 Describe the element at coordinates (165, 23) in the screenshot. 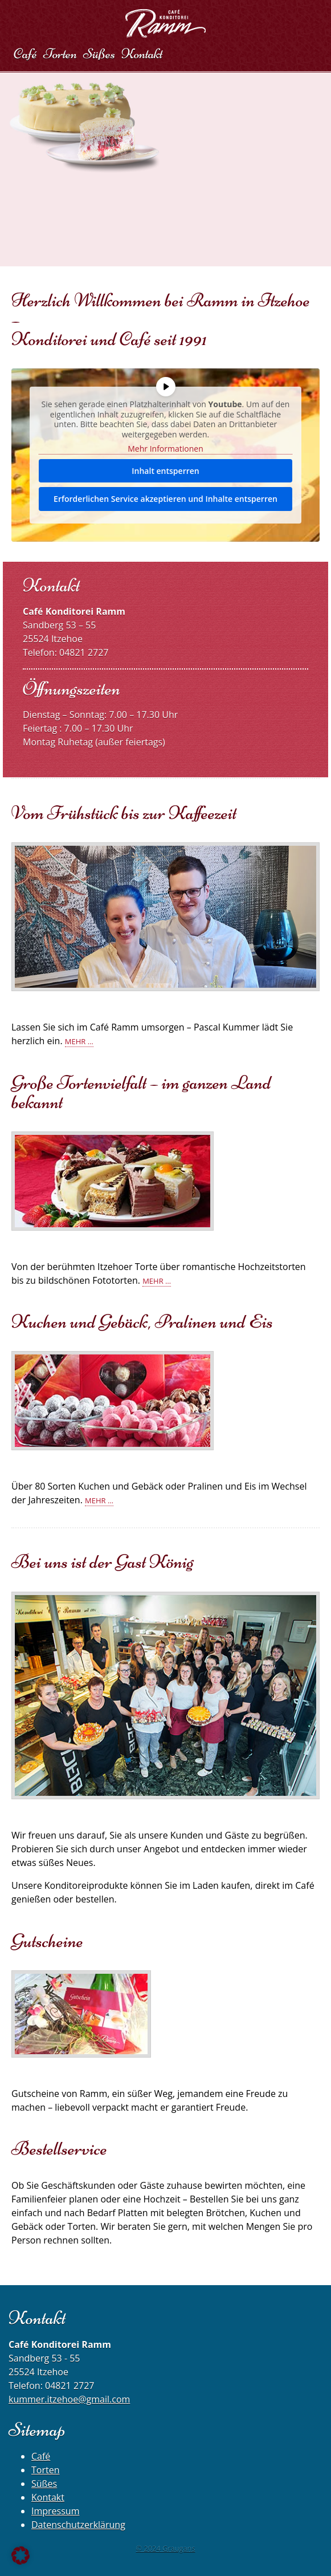

I see `Café Konditorei Ramm` at that location.